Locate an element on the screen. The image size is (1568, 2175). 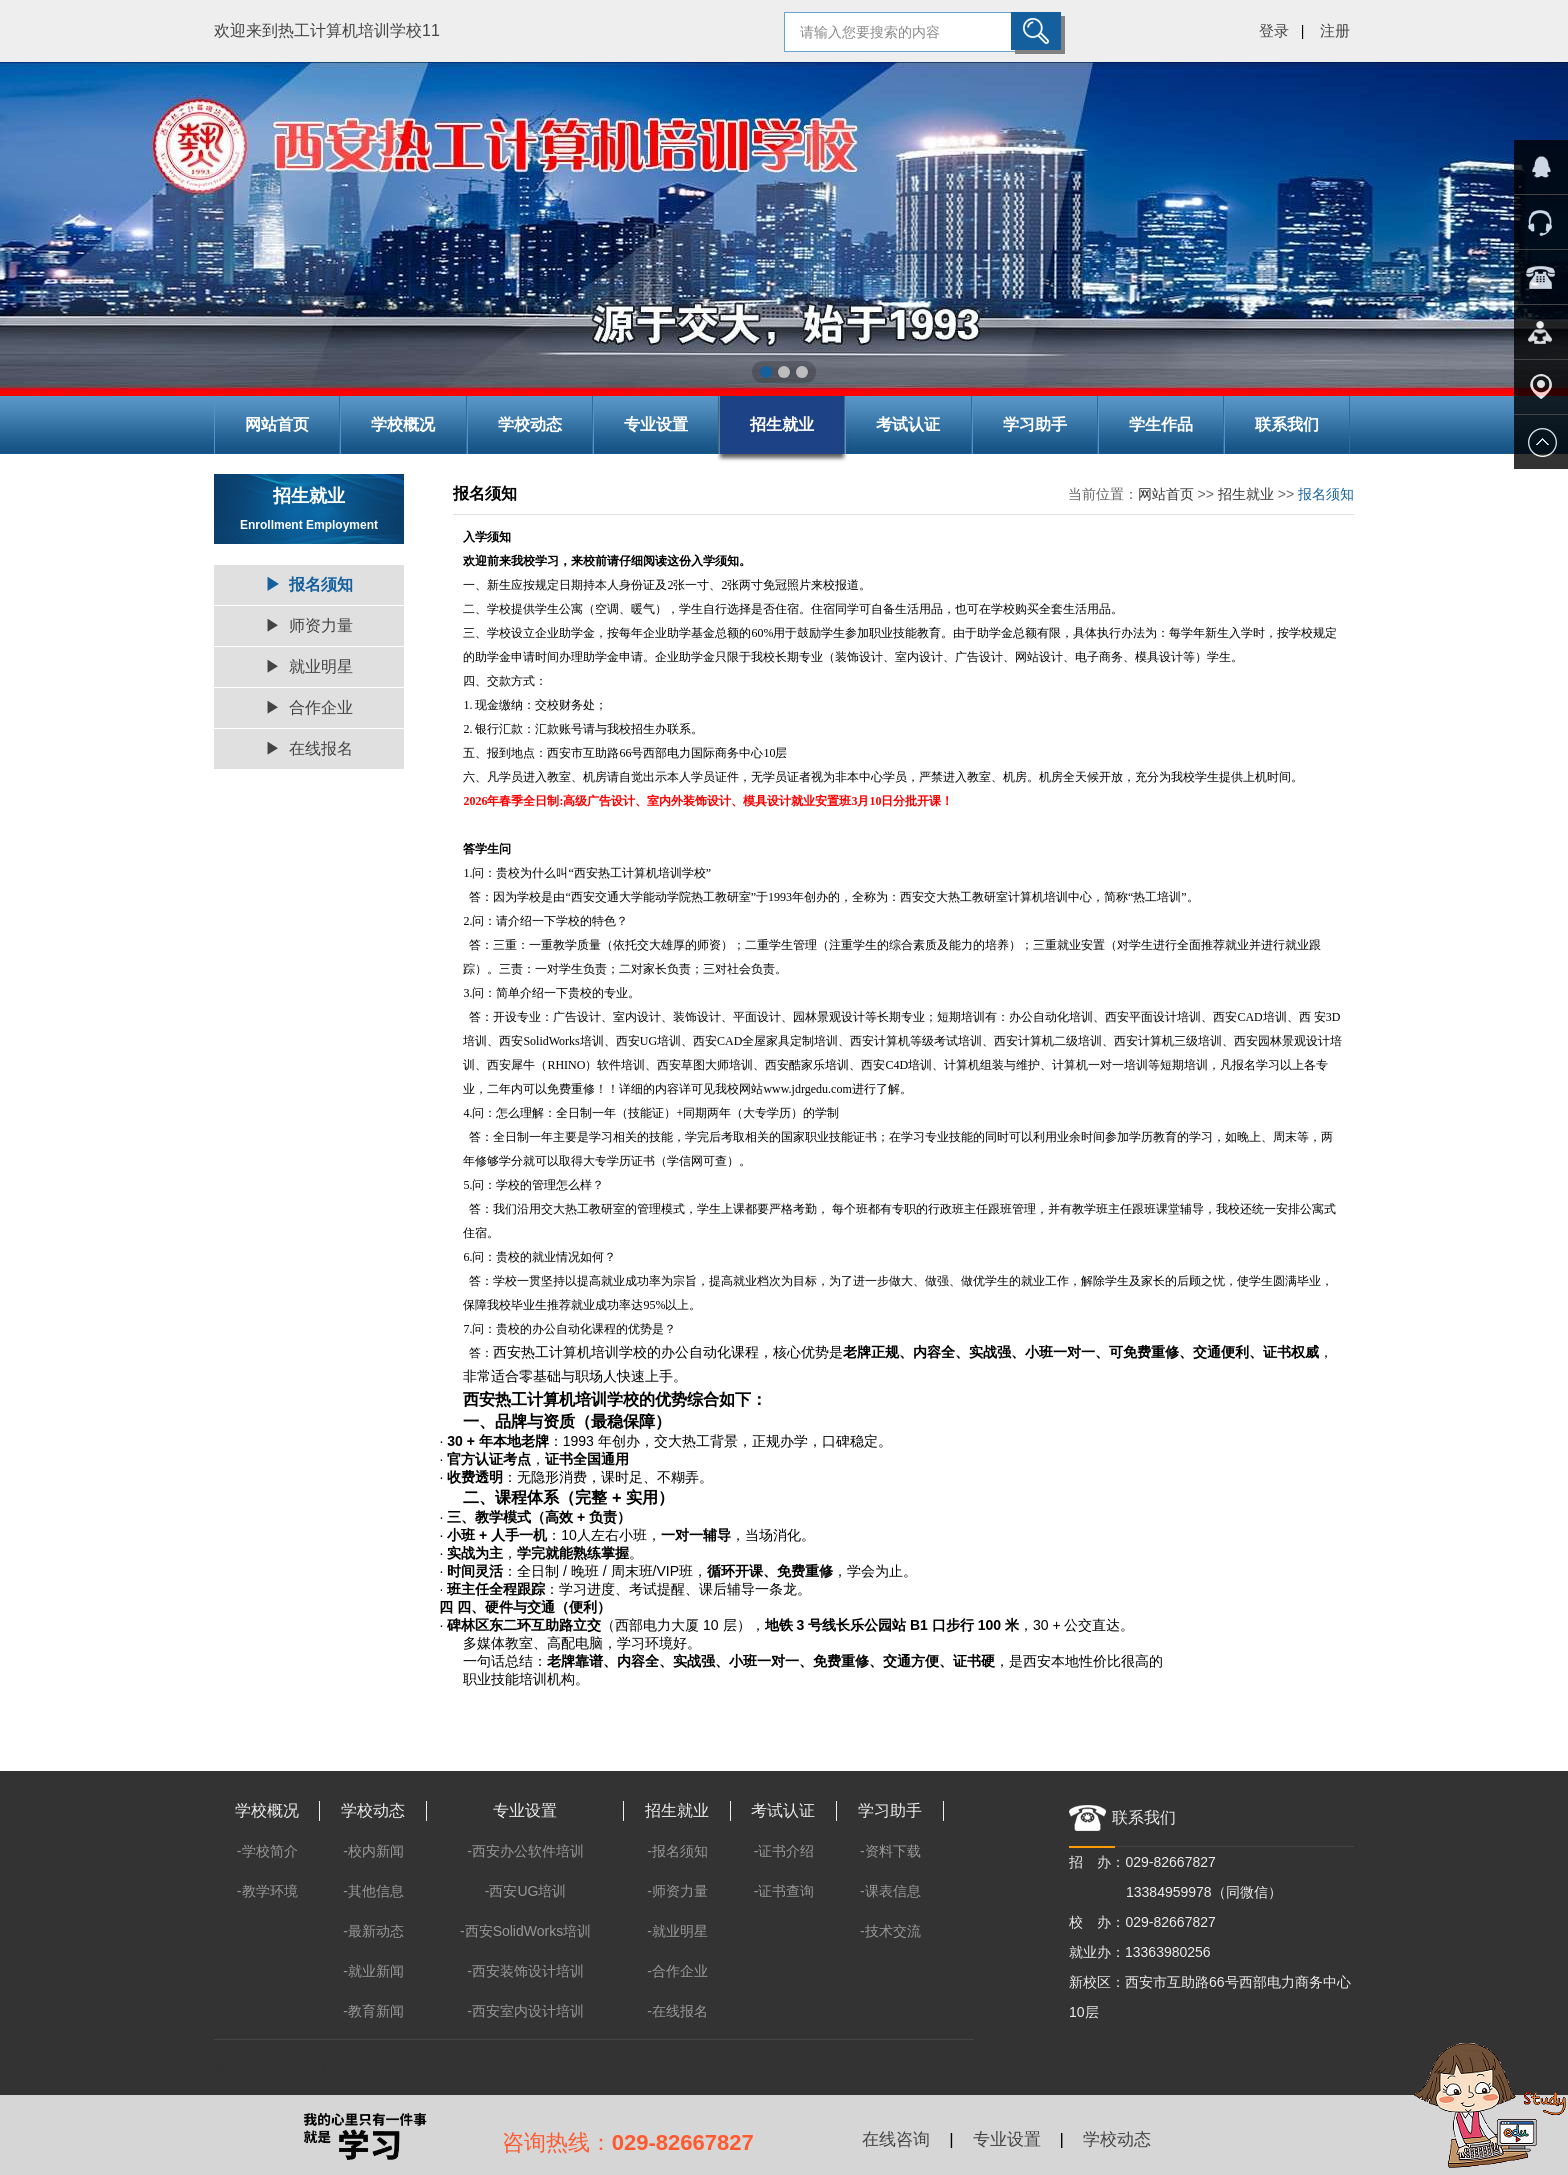
-西安装饰设计培训 is located at coordinates (525, 1971).